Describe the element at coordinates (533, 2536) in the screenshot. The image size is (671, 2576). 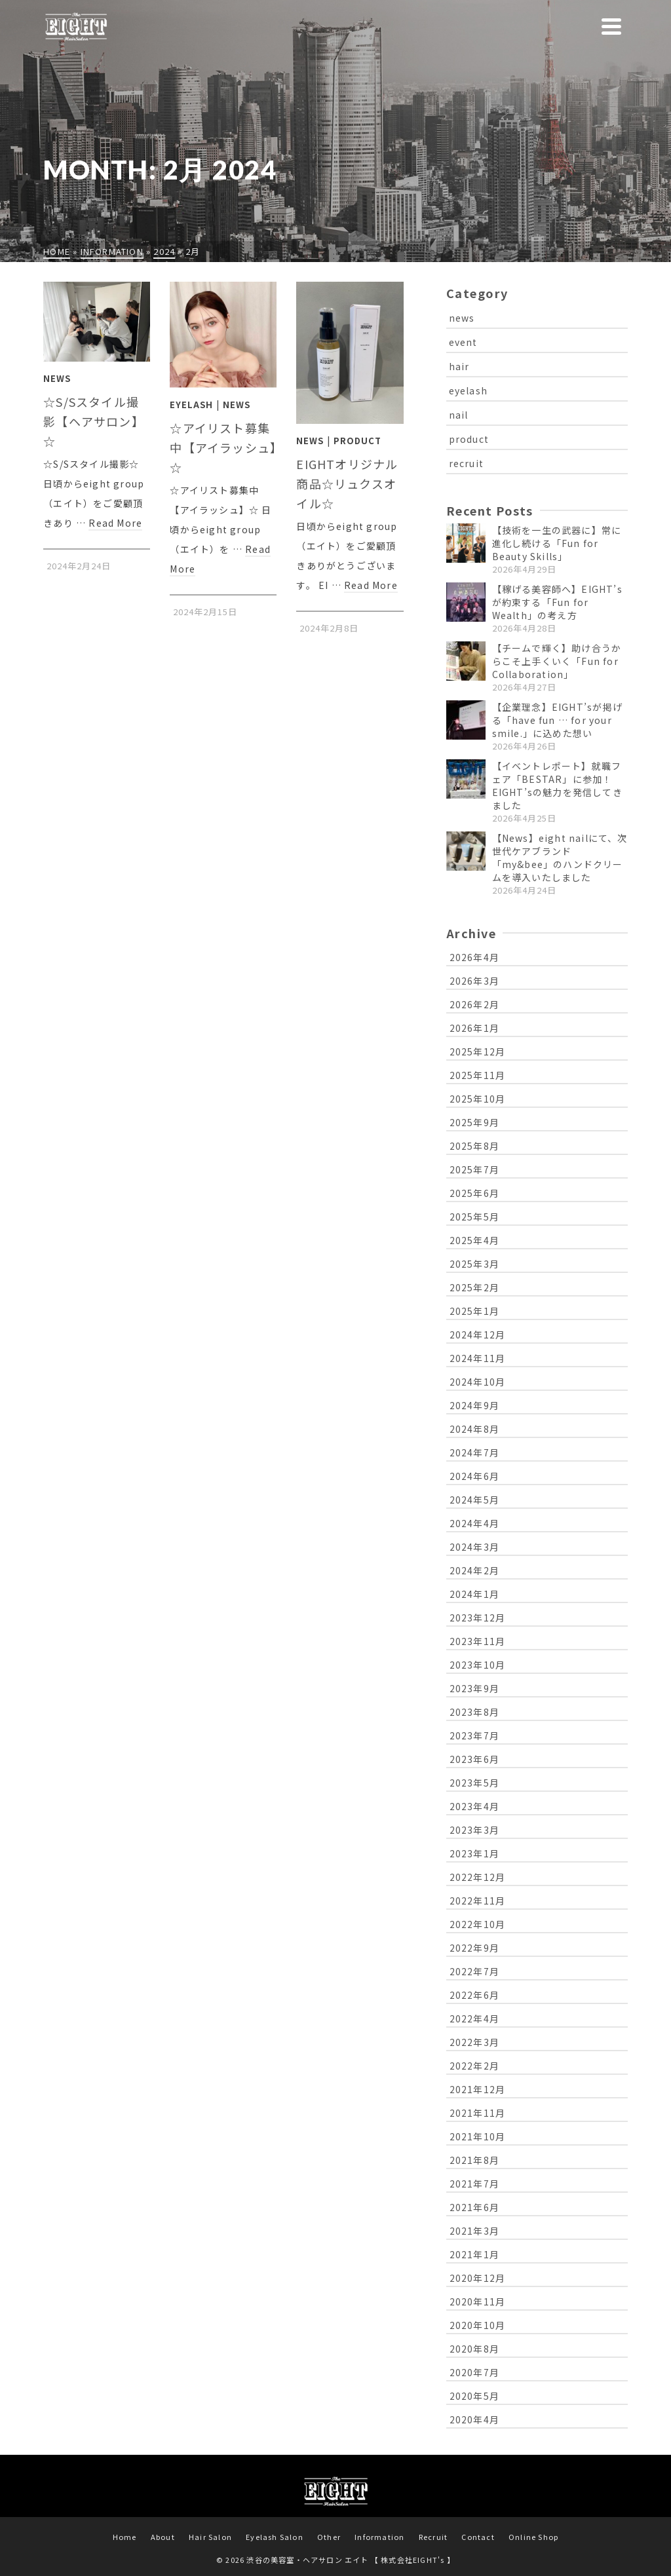
I see `Online Shop` at that location.